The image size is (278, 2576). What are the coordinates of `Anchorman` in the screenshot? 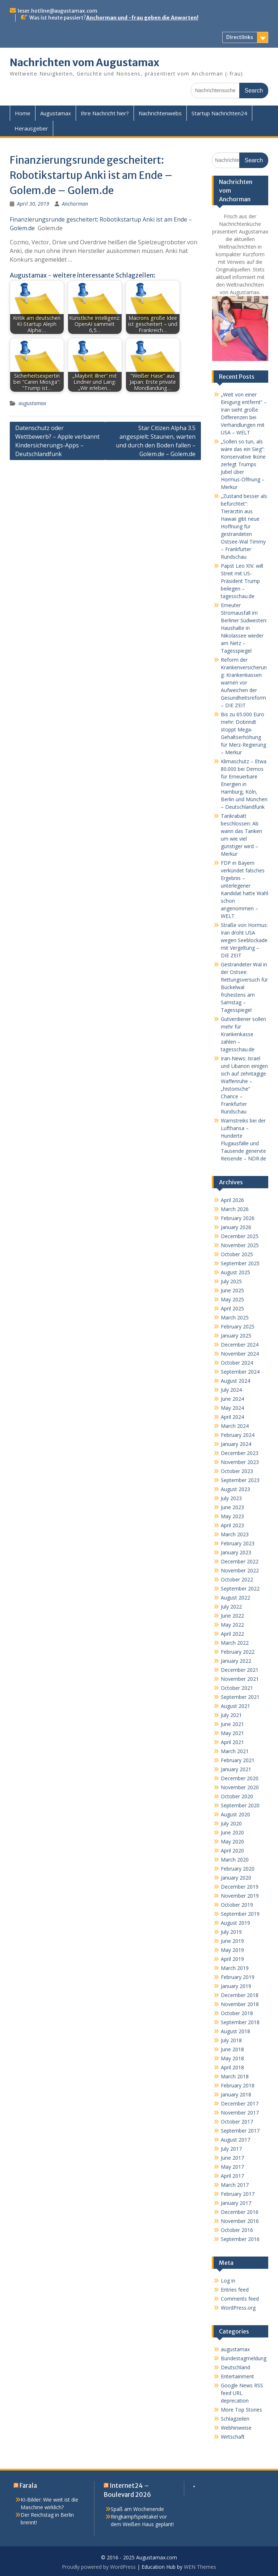 It's located at (75, 203).